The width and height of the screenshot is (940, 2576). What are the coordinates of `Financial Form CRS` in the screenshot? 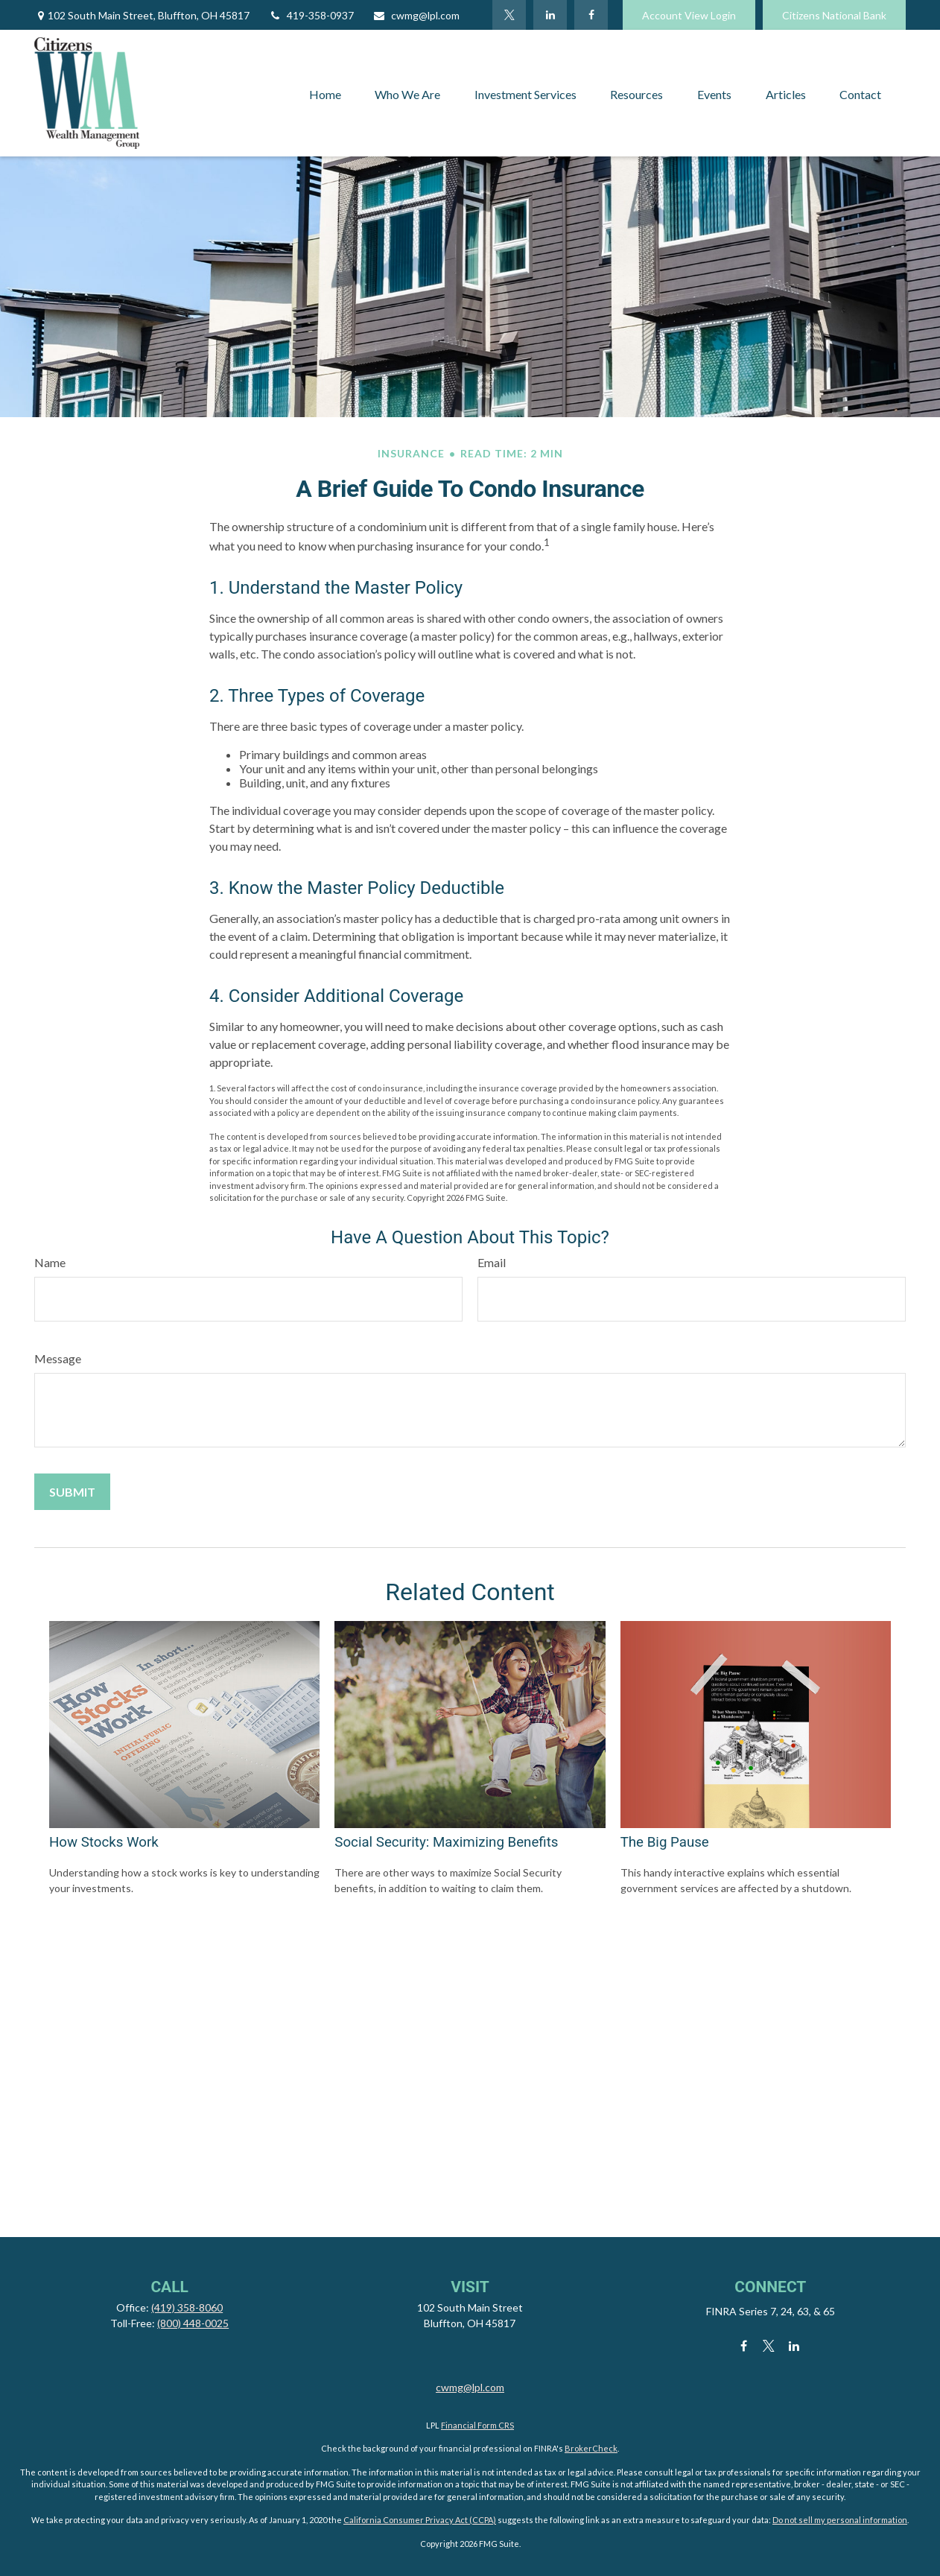 It's located at (477, 2425).